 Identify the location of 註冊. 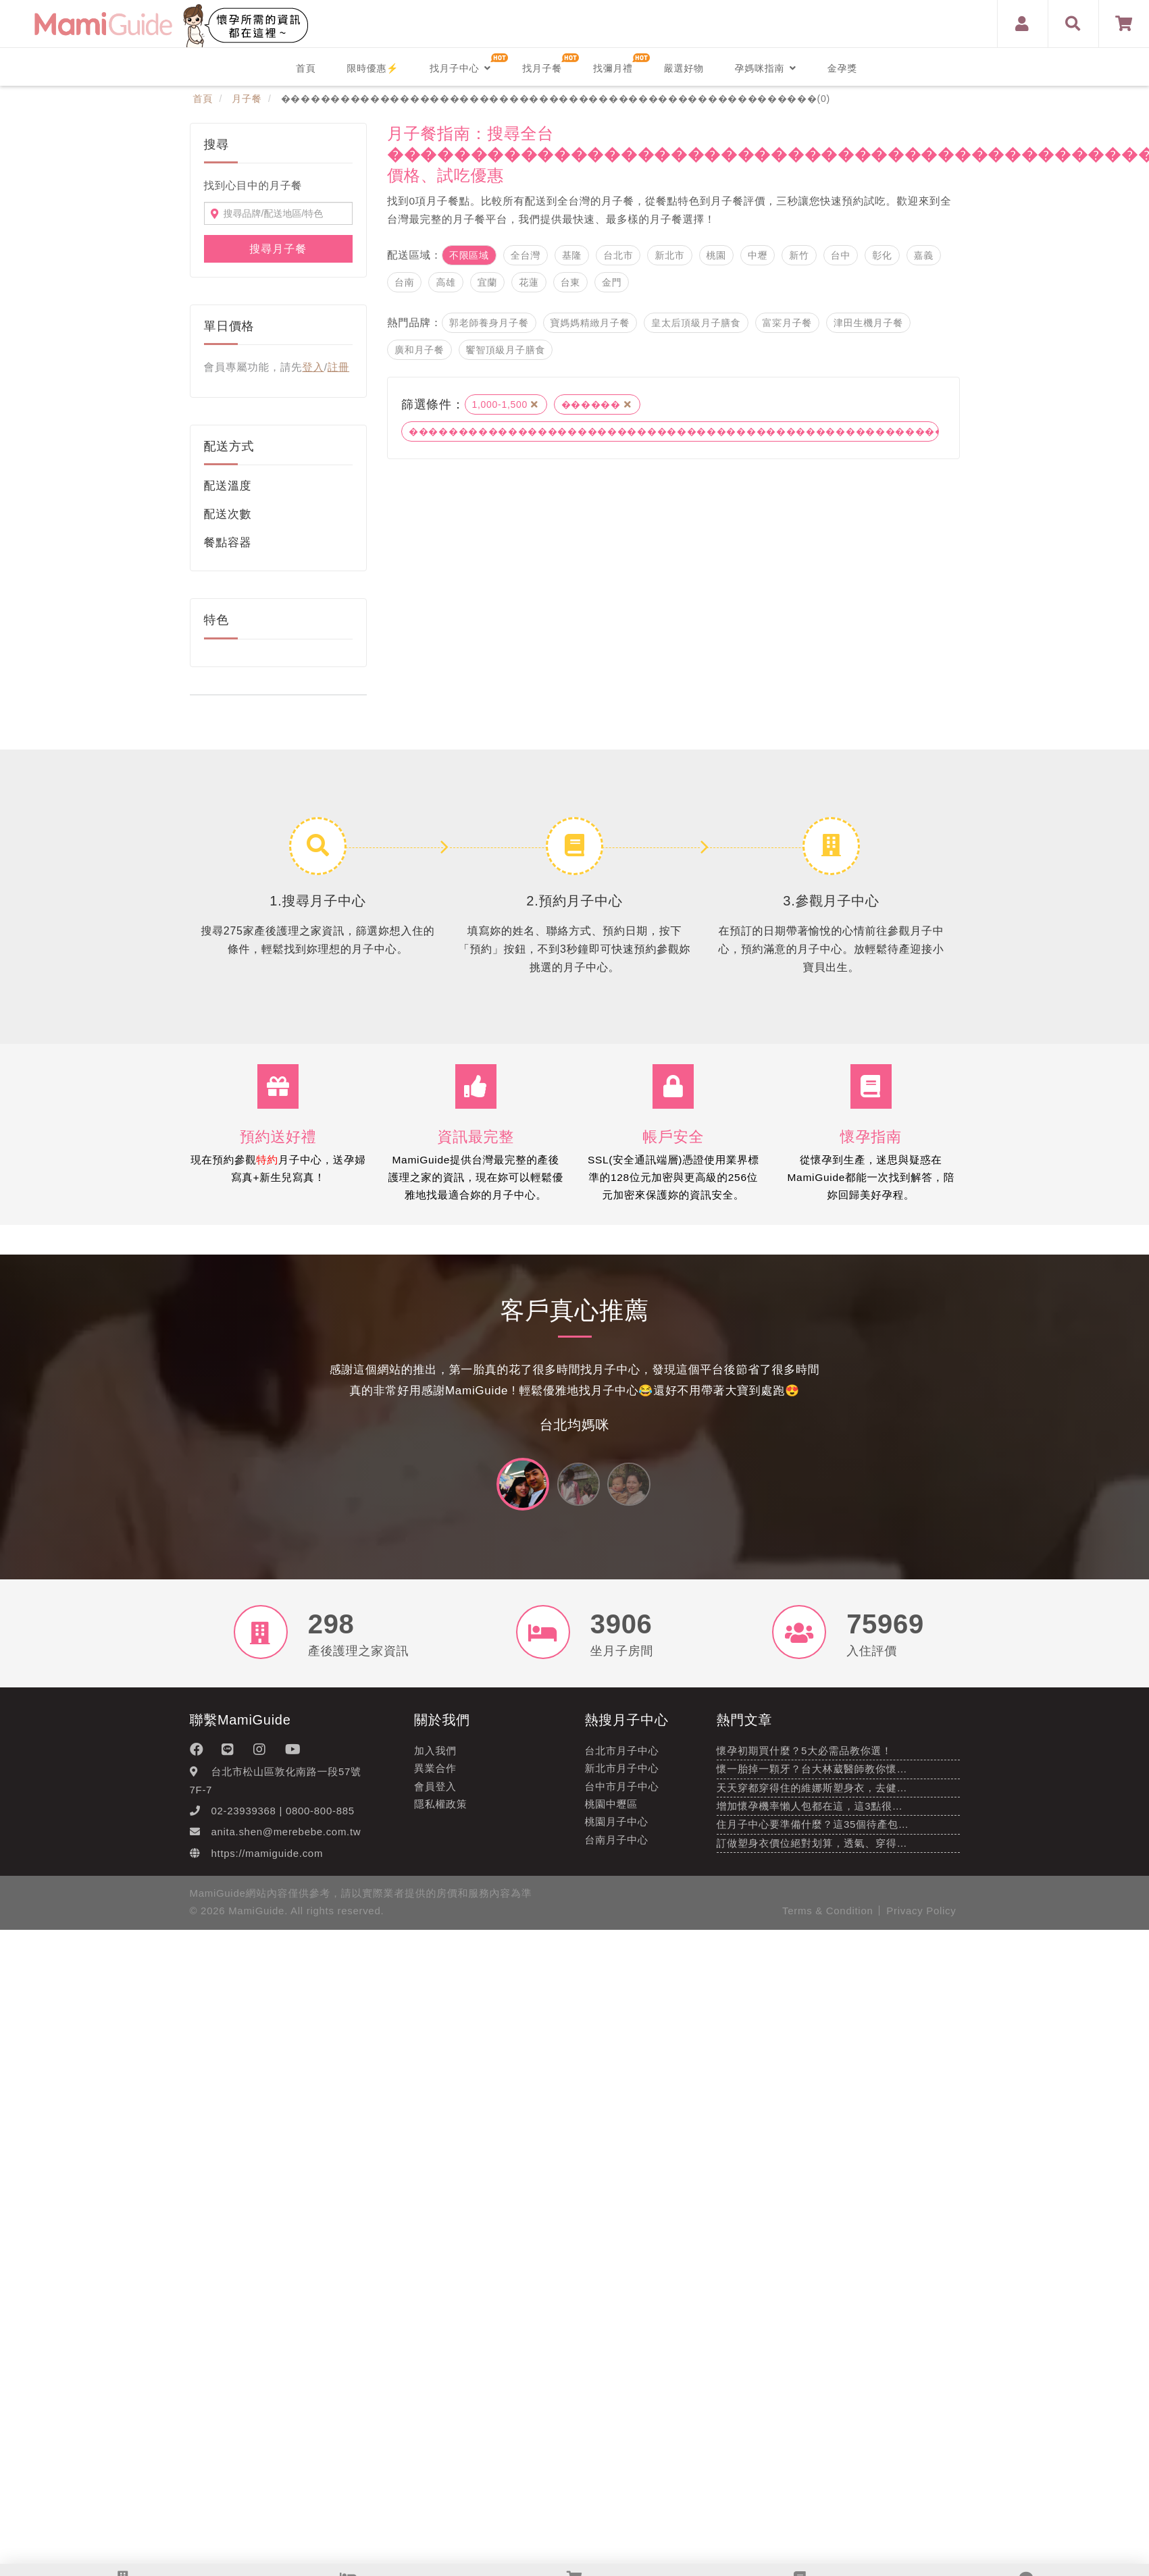
(338, 367).